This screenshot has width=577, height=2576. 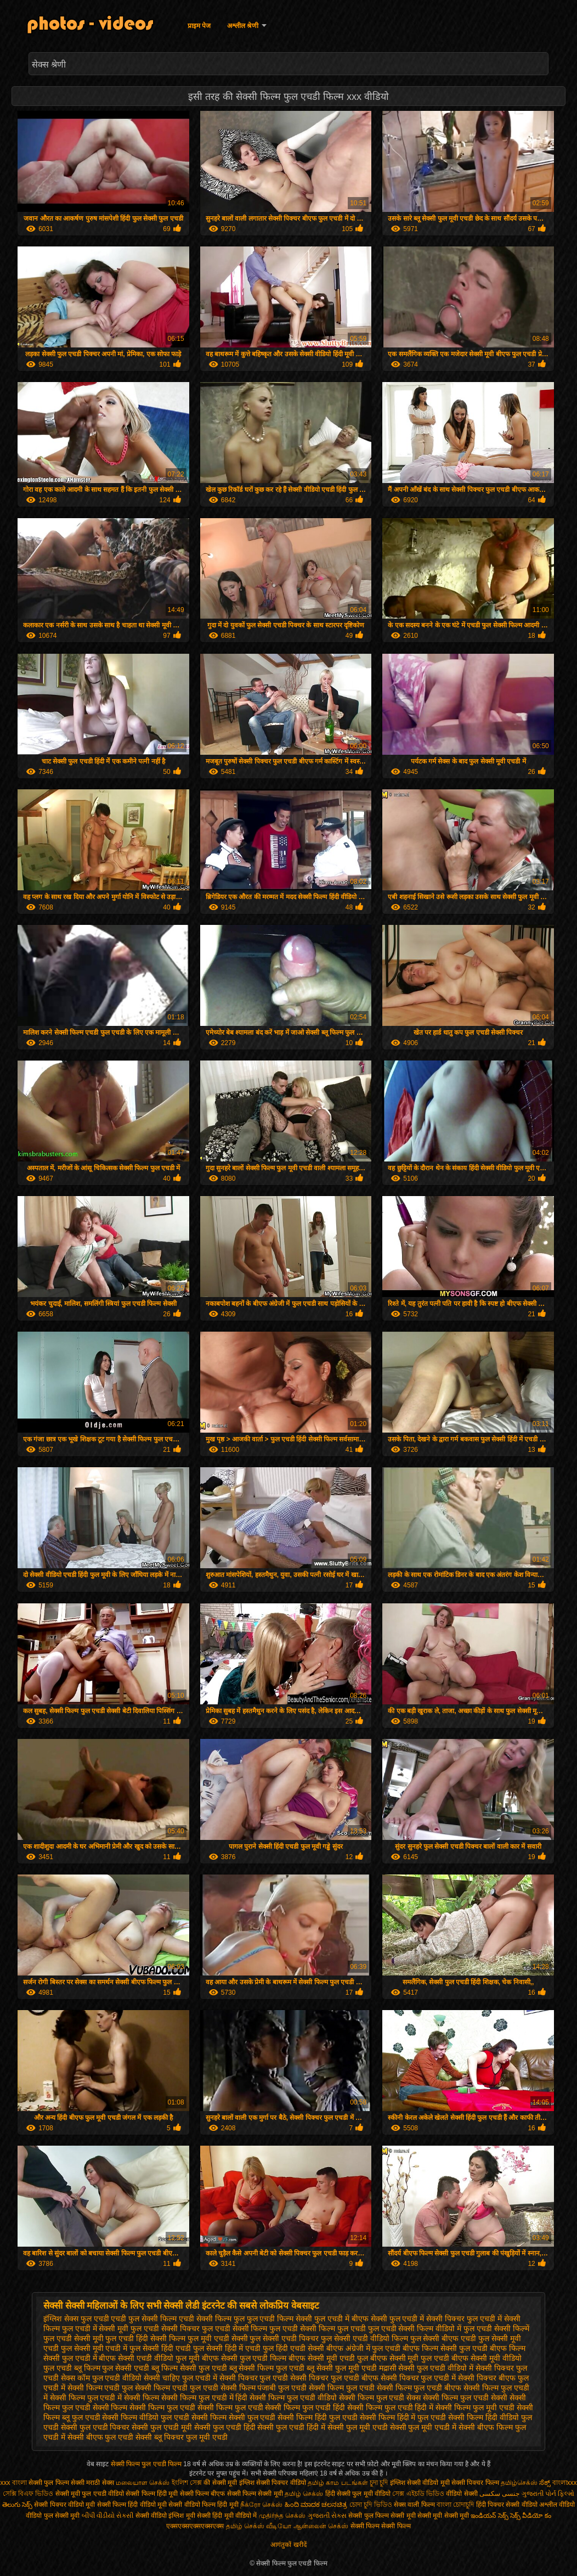 I want to click on सेक्सी फिल्म पंजाबी फुल एचडी, so click(x=263, y=2387).